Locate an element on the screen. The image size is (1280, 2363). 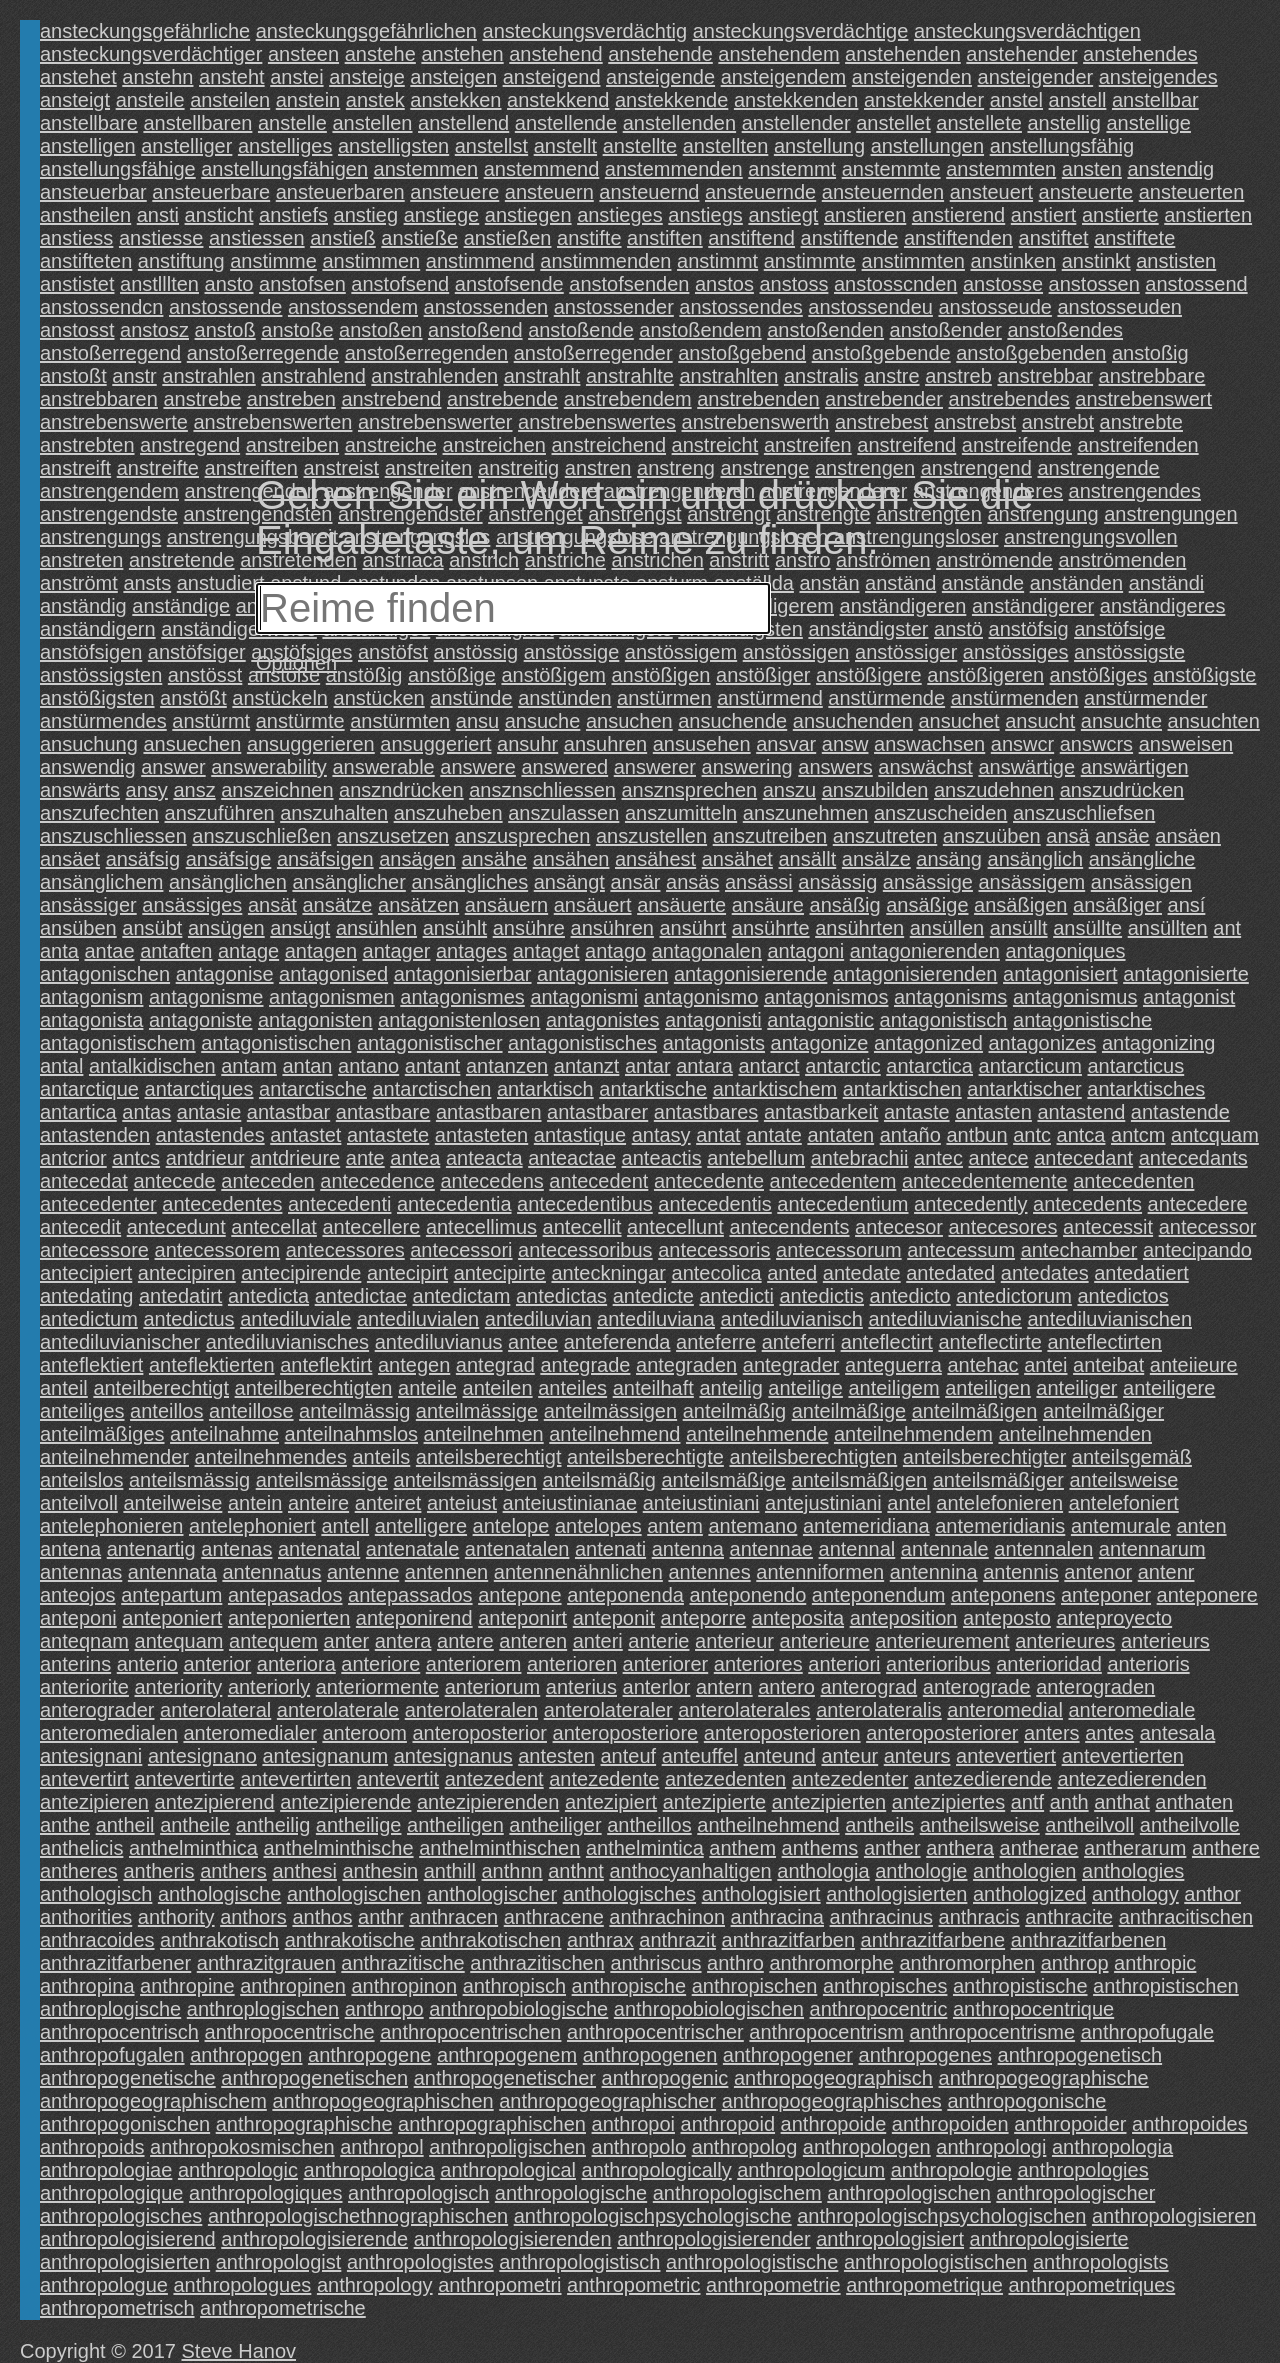
antdrieure is located at coordinates (295, 1158).